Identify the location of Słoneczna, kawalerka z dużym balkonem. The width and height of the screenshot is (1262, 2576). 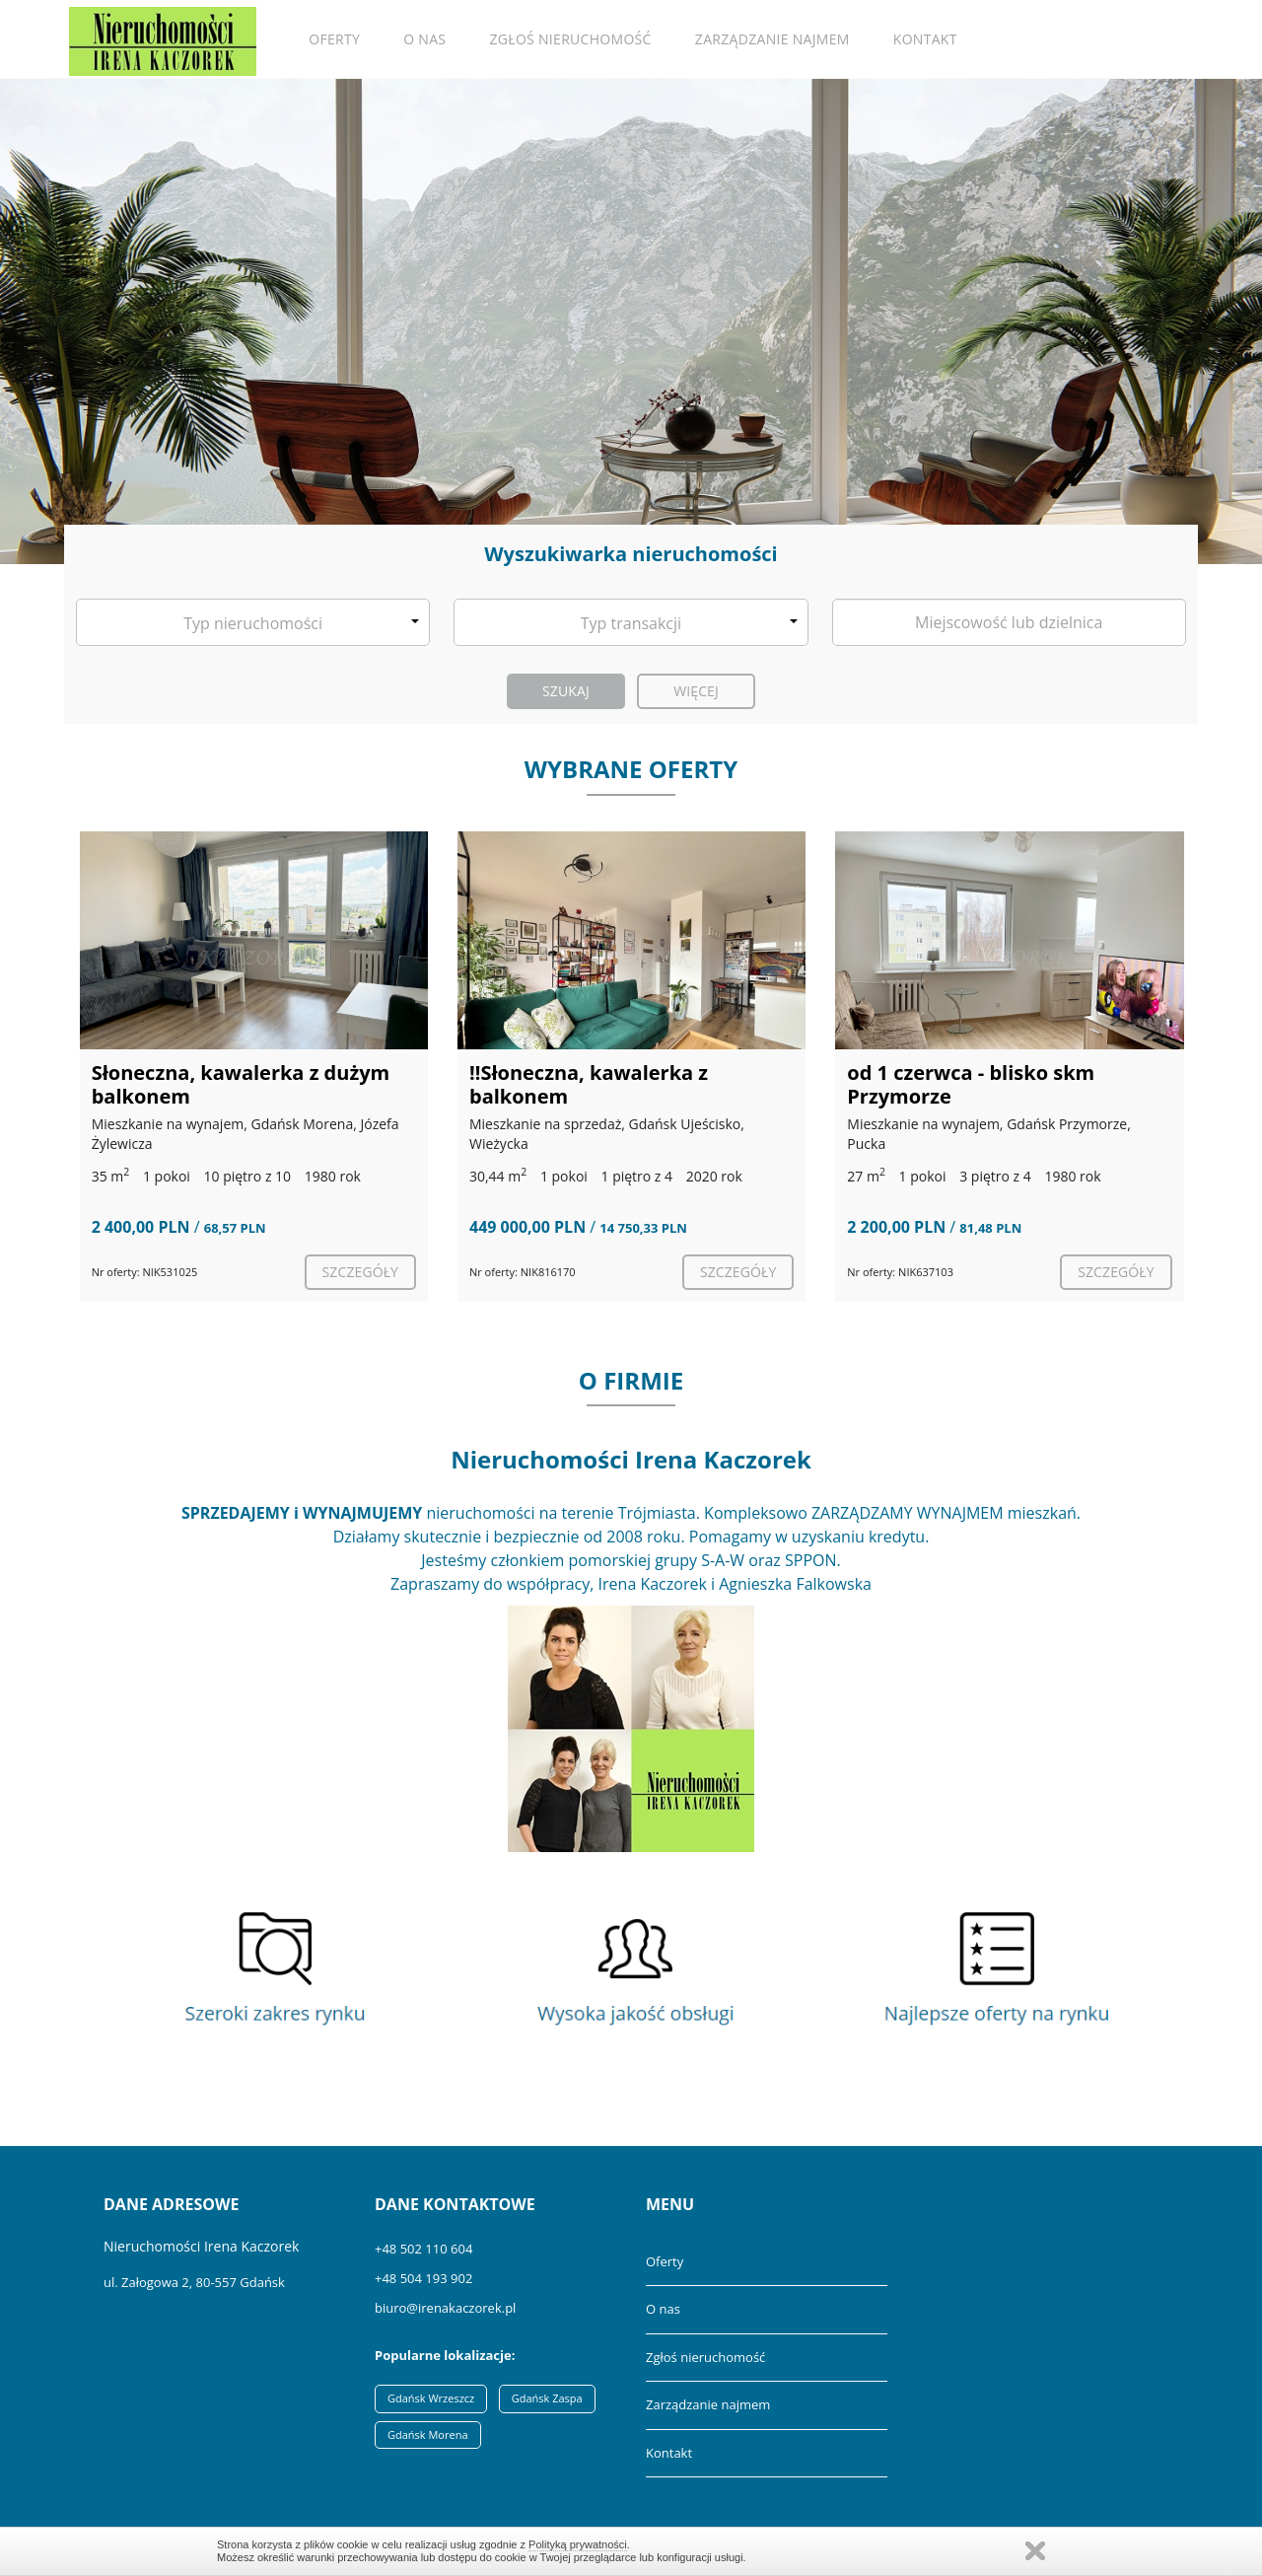
(241, 1084).